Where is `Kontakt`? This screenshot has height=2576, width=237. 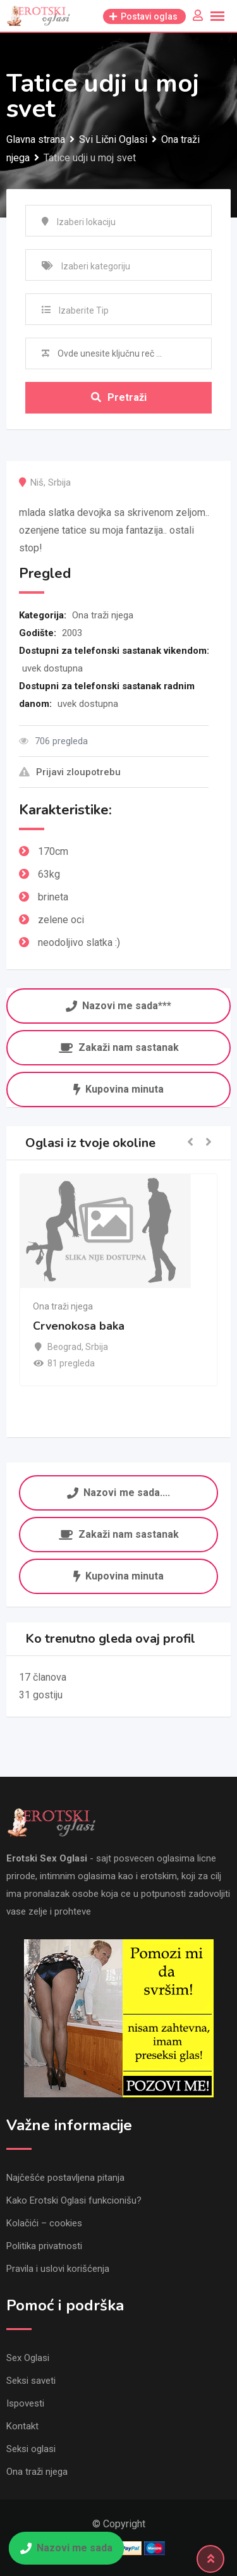 Kontakt is located at coordinates (22, 2426).